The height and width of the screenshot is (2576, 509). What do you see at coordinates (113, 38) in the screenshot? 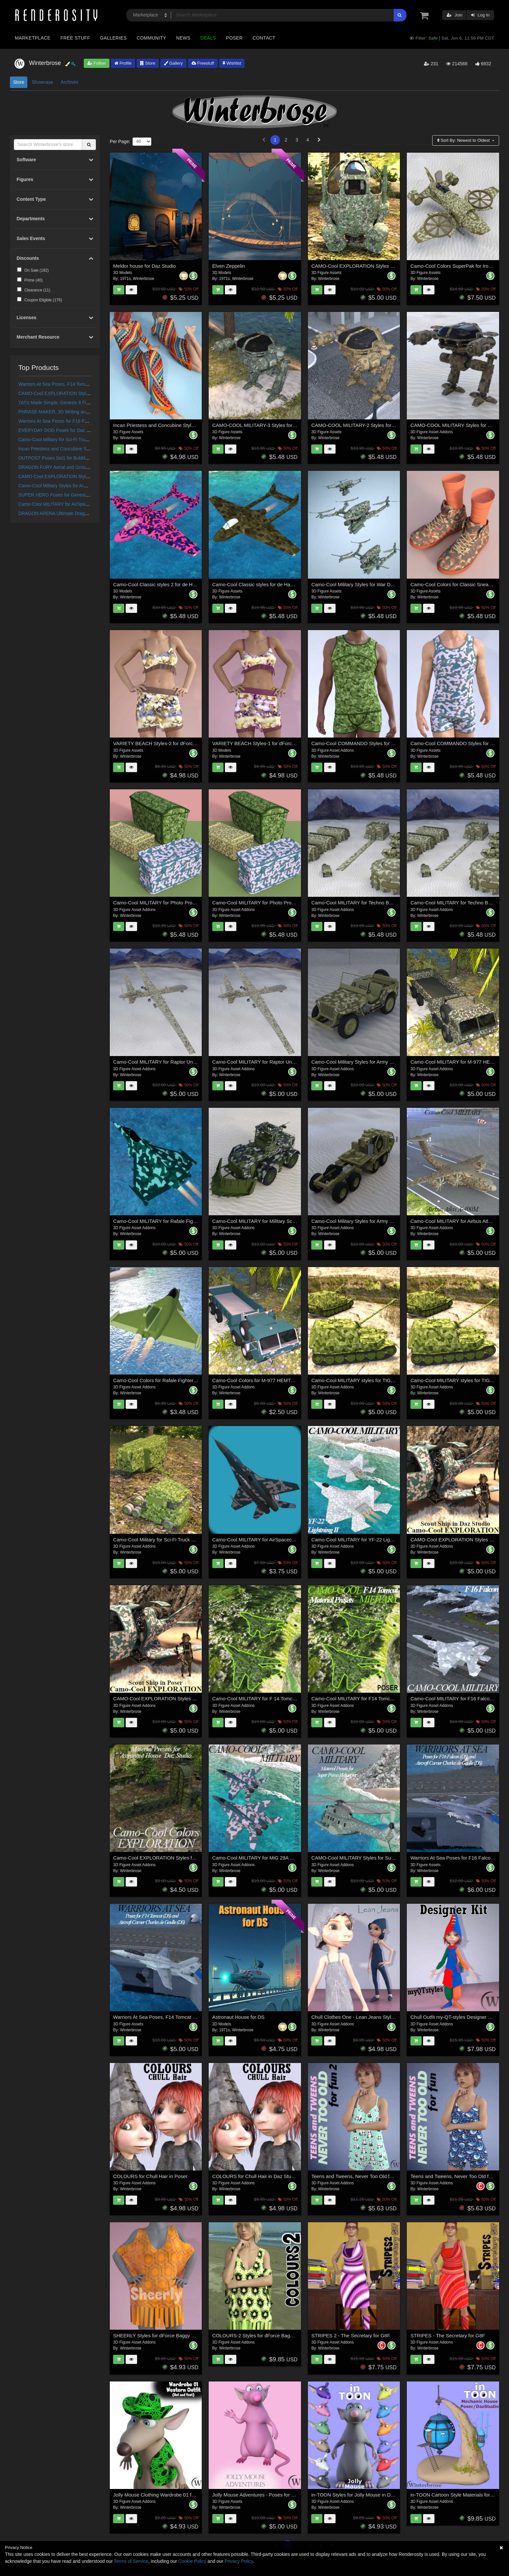
I see `Galleries` at bounding box center [113, 38].